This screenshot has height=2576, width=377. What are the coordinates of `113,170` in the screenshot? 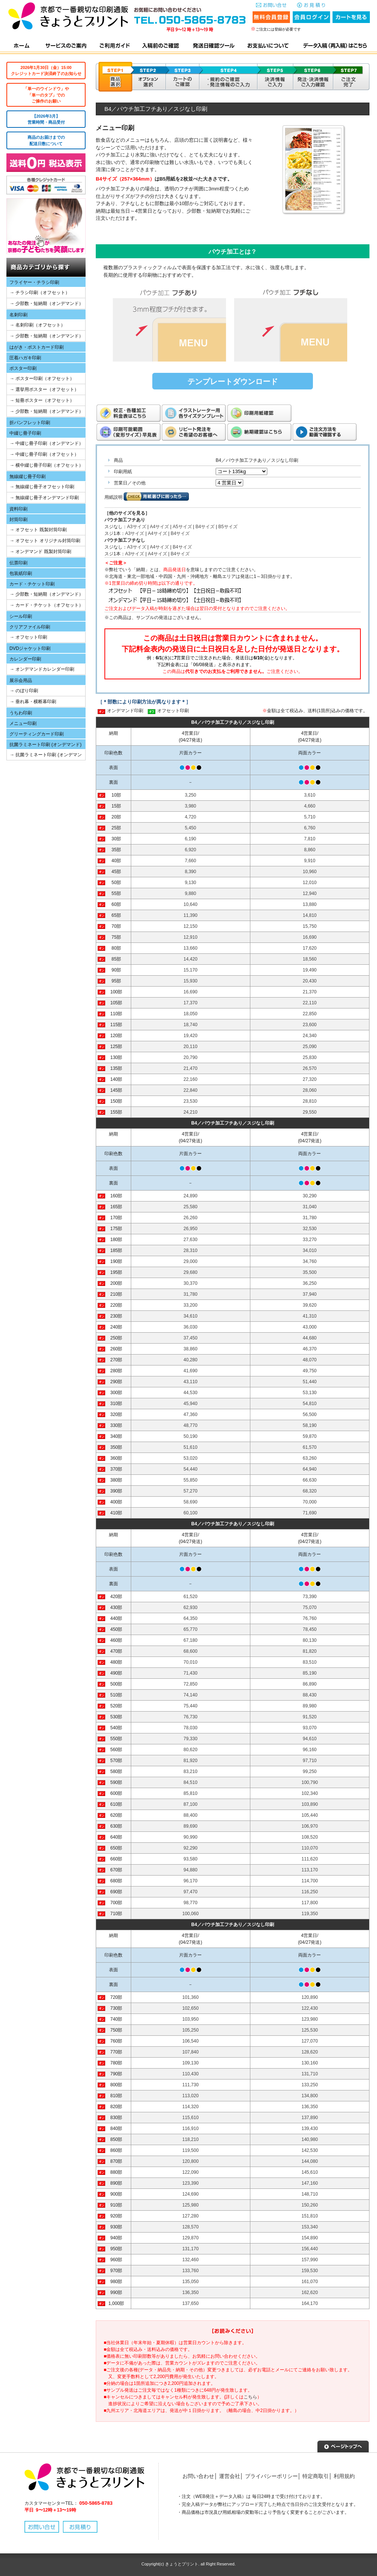 It's located at (310, 1870).